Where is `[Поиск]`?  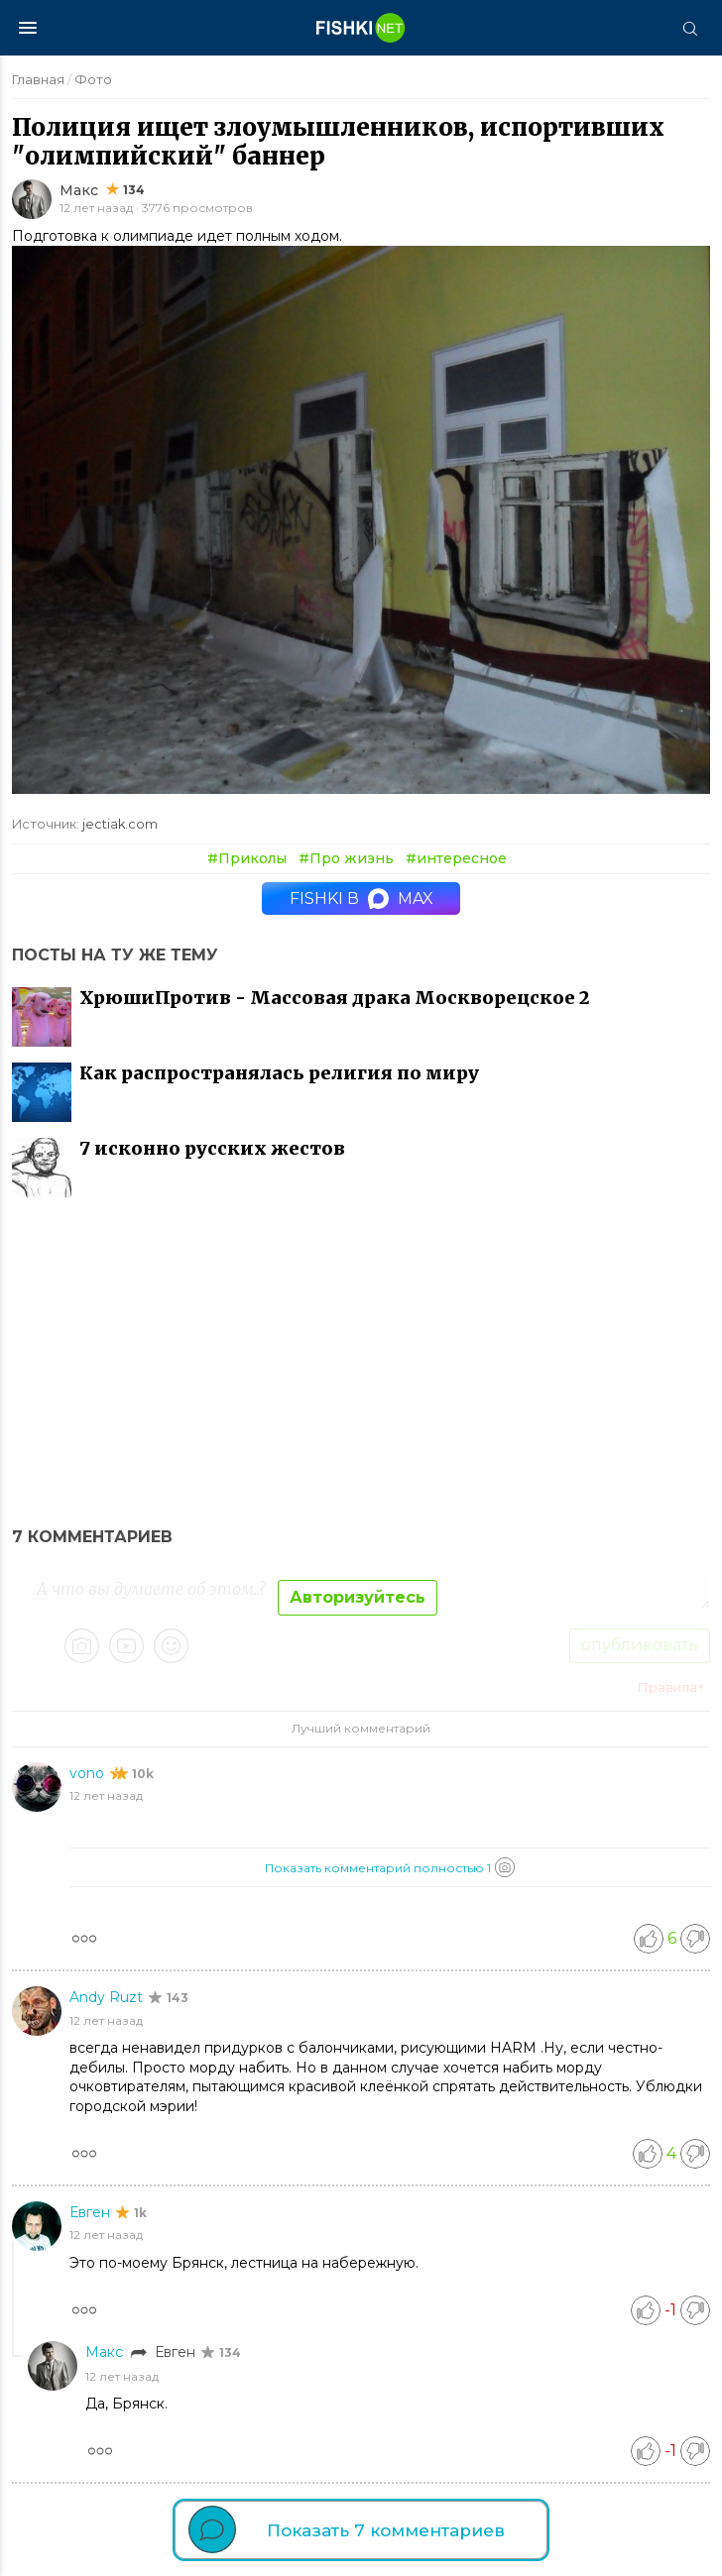 [Поиск] is located at coordinates (689, 28).